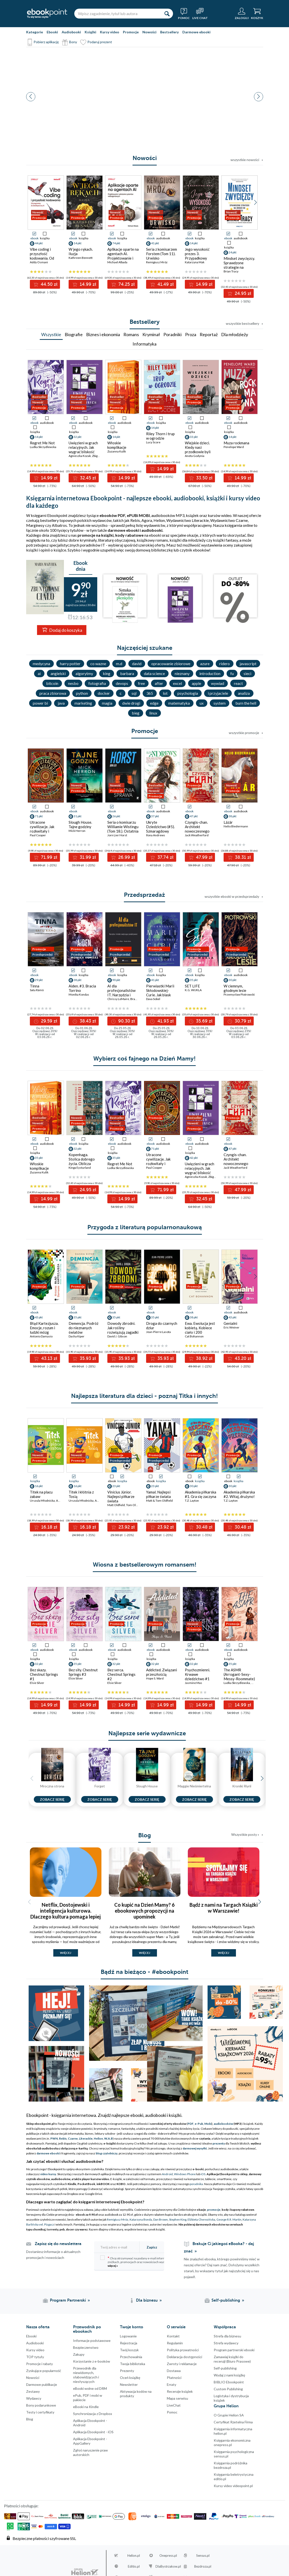 The image size is (289, 2576). Describe the element at coordinates (131, 703) in the screenshot. I see `dwie drogi` at that location.